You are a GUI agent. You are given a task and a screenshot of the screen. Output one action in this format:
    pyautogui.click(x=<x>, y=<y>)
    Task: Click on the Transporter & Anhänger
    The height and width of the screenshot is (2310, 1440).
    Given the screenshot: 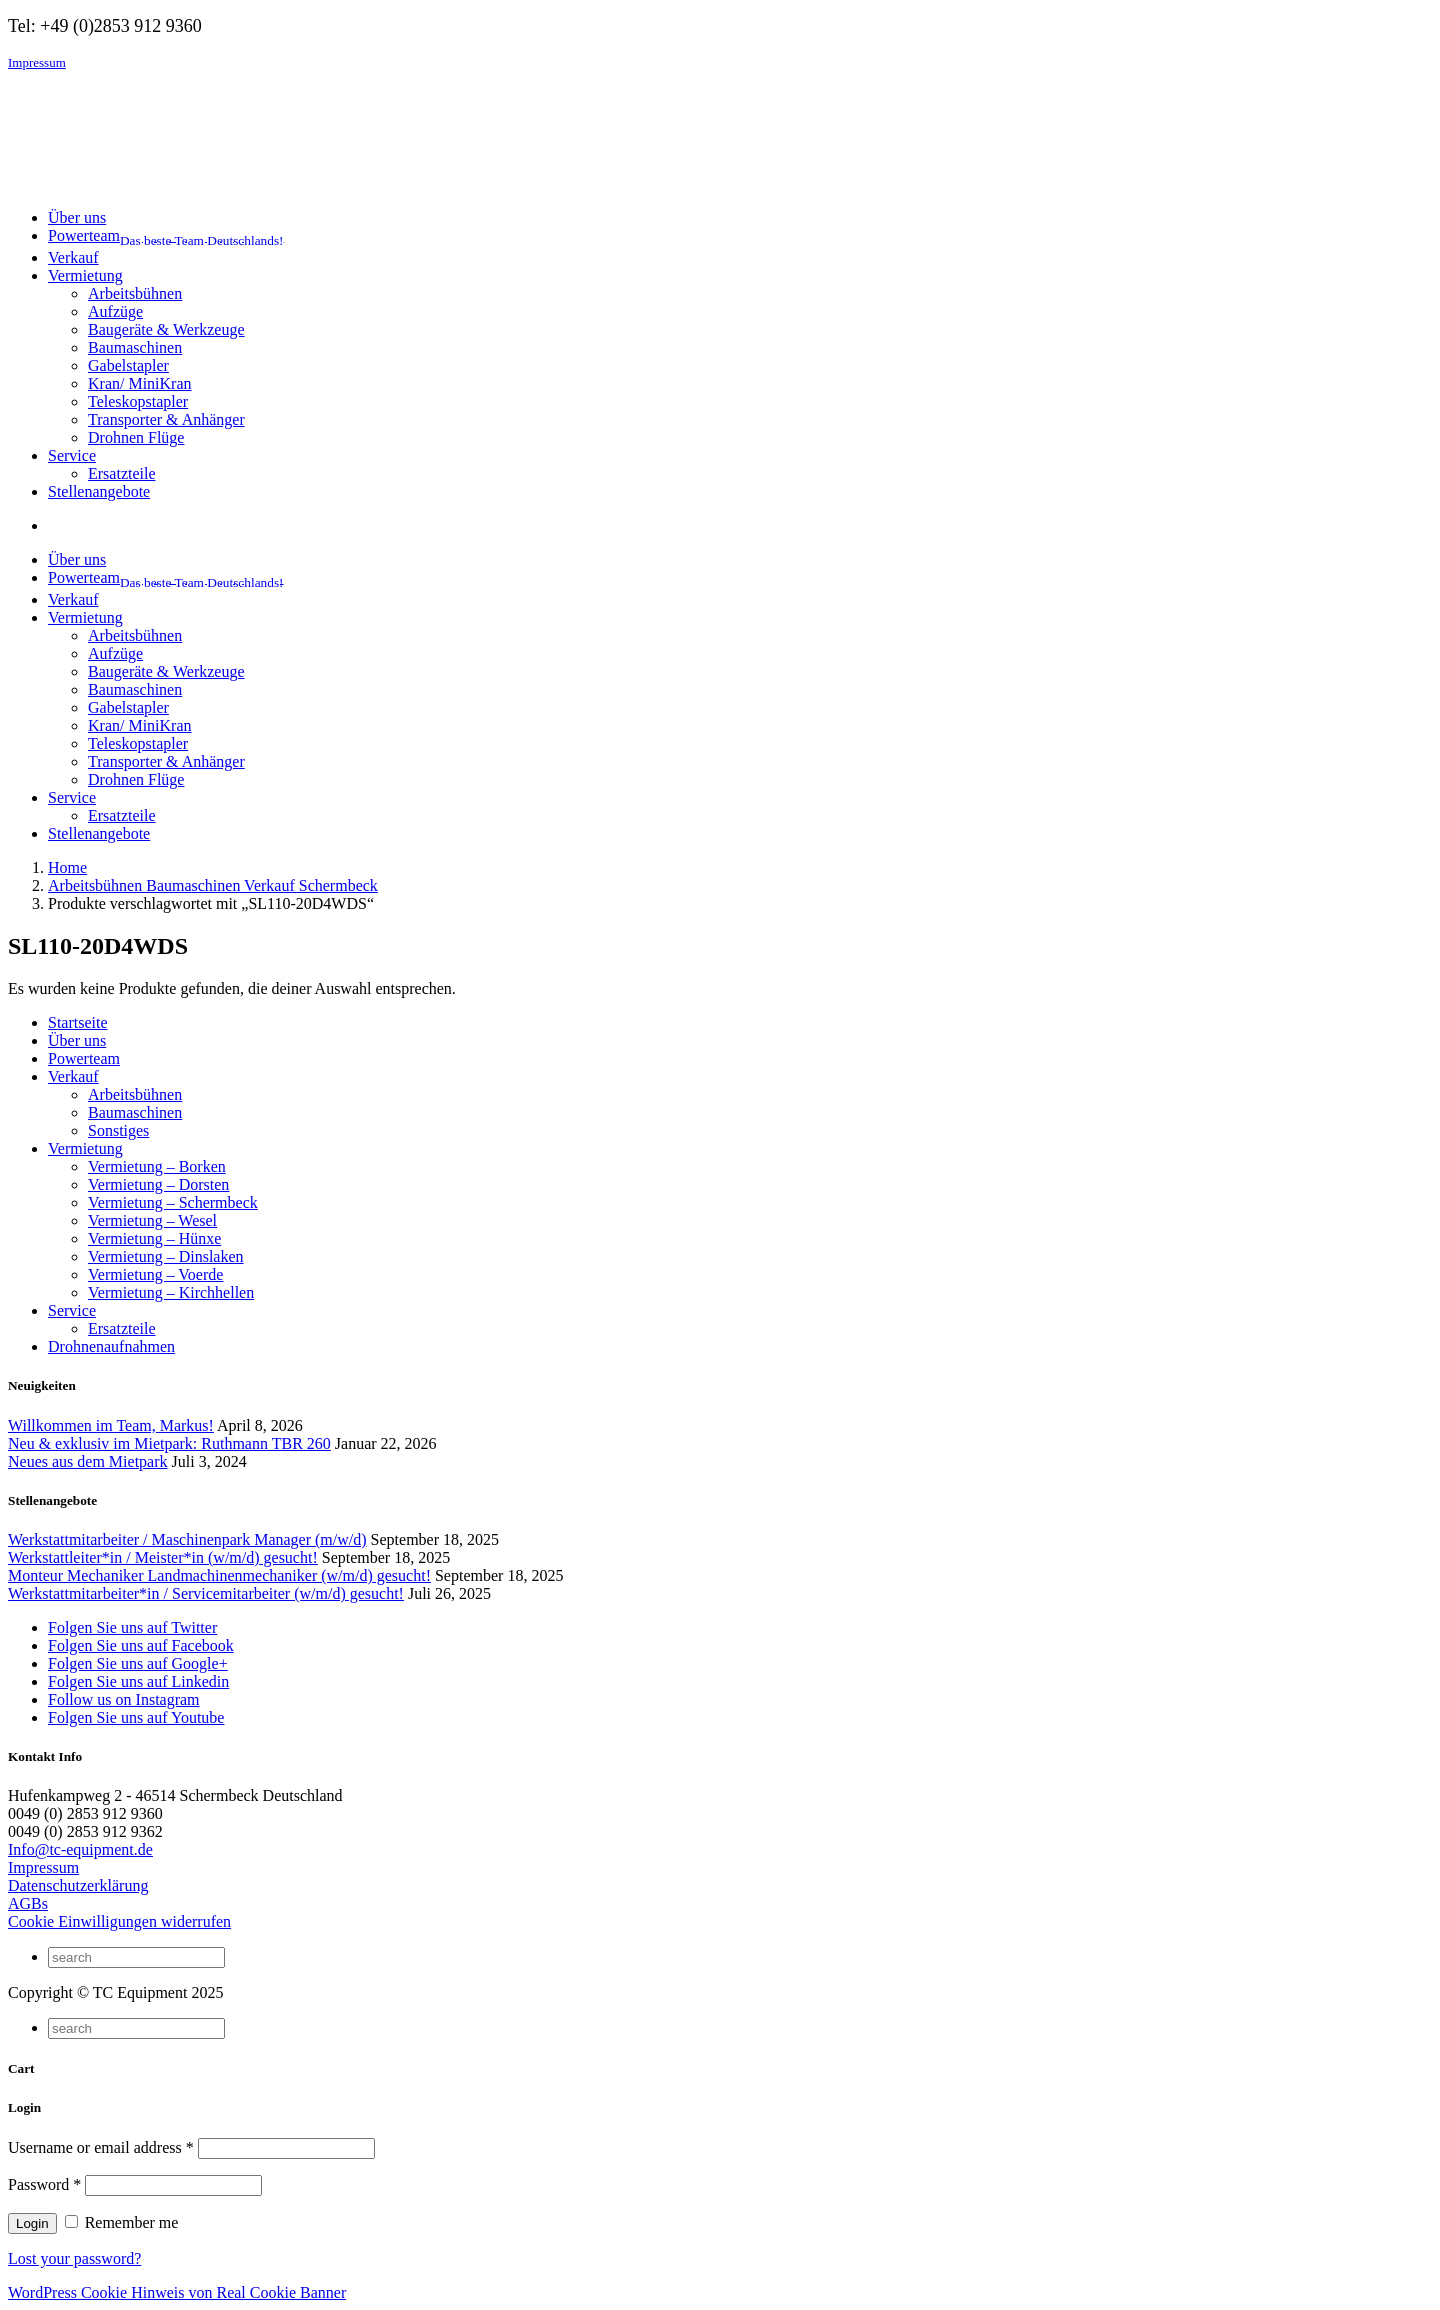 What is the action you would take?
    pyautogui.click(x=166, y=419)
    